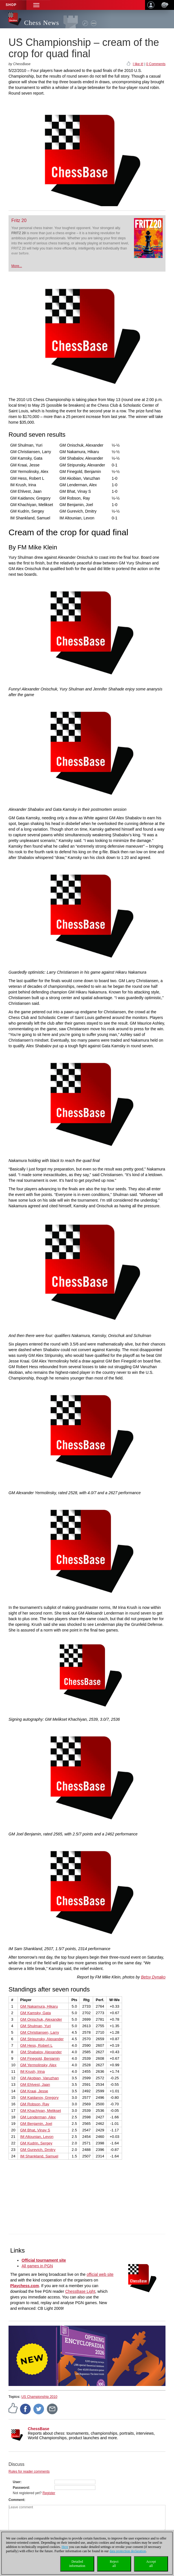 The width and height of the screenshot is (174, 2576). Describe the element at coordinates (80, 2291) in the screenshot. I see `ChessBase Light` at that location.